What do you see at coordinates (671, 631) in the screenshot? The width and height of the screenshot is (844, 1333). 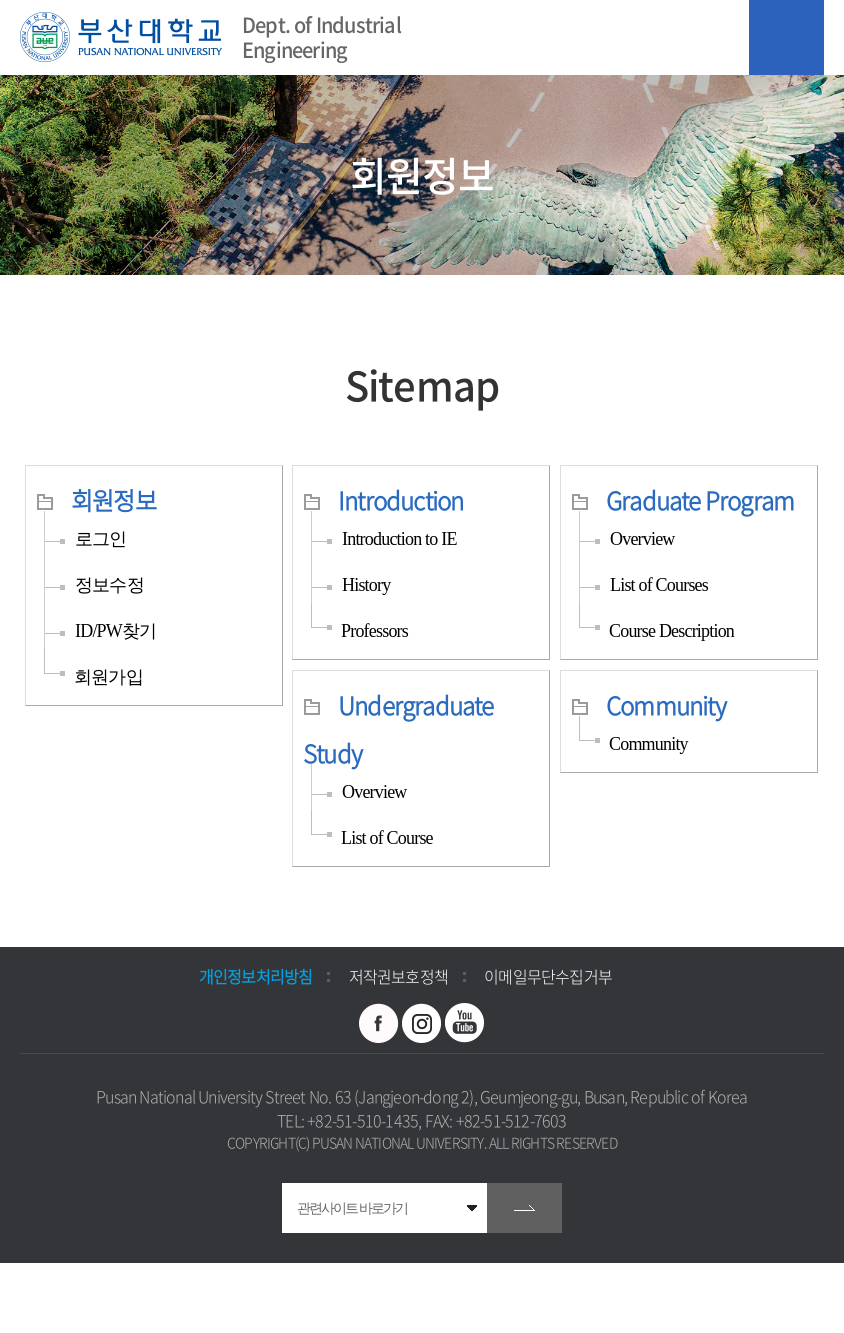 I see `Course Description` at bounding box center [671, 631].